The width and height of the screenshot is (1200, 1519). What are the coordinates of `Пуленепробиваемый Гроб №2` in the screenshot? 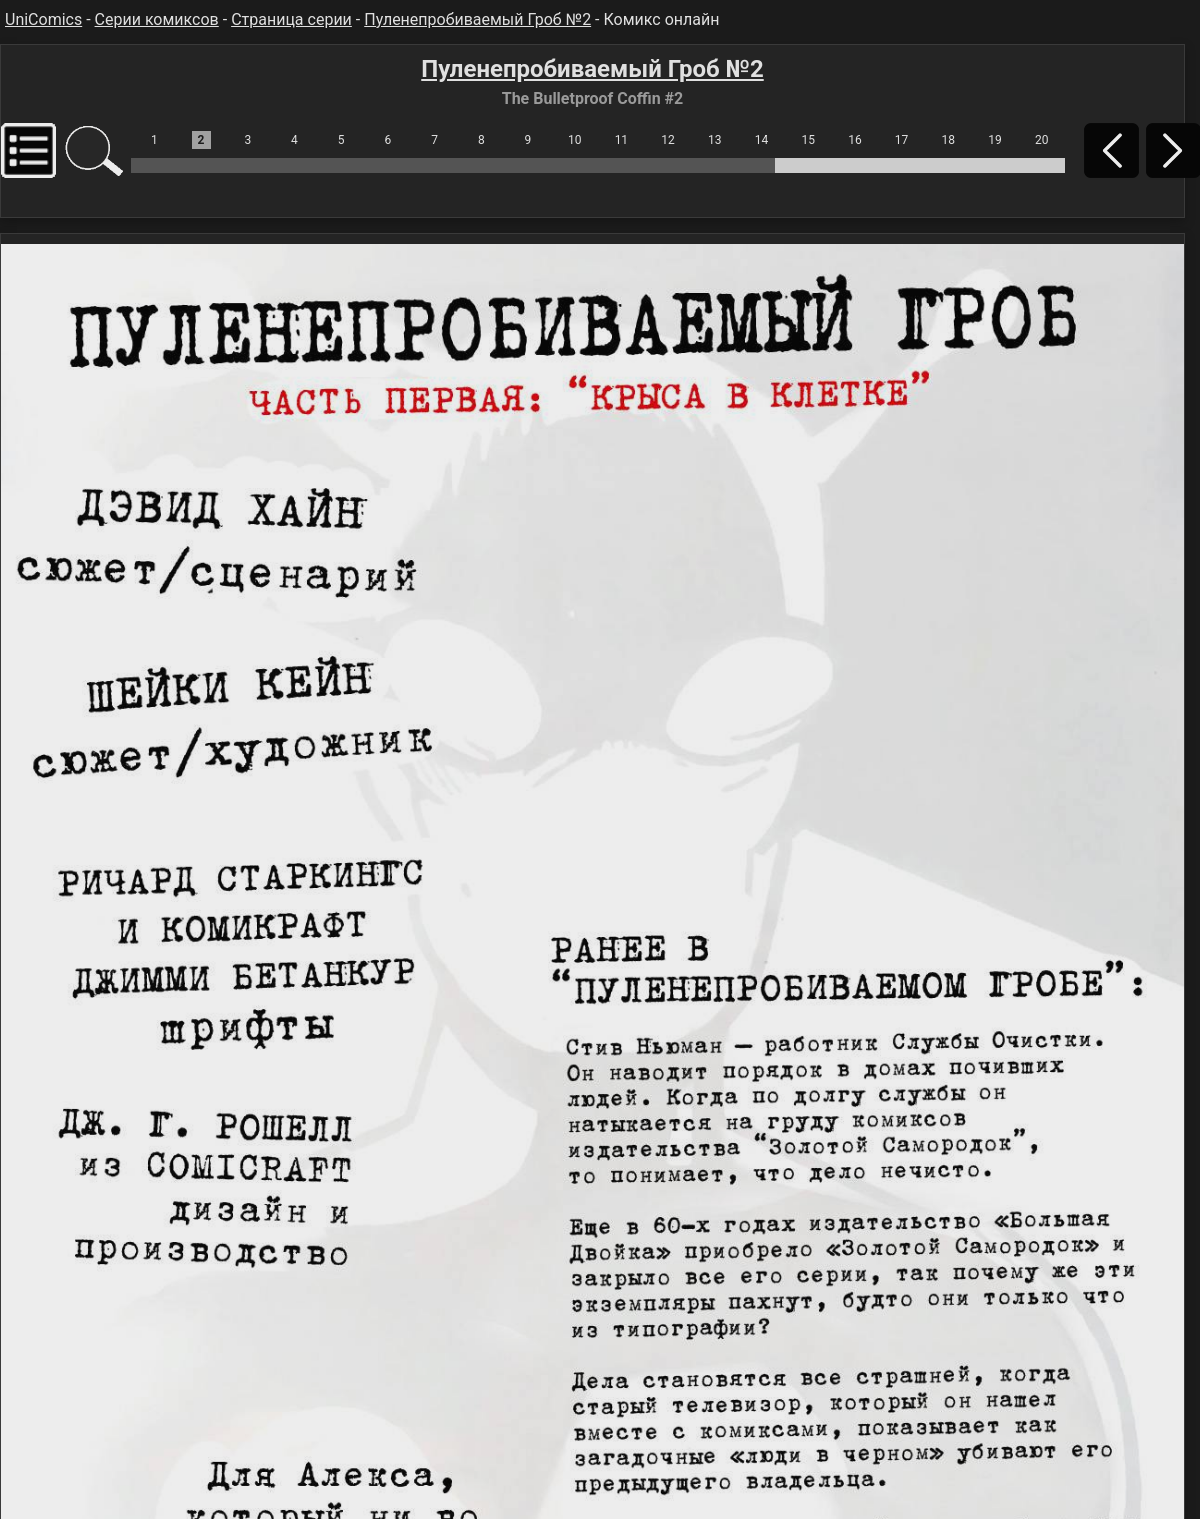 It's located at (477, 19).